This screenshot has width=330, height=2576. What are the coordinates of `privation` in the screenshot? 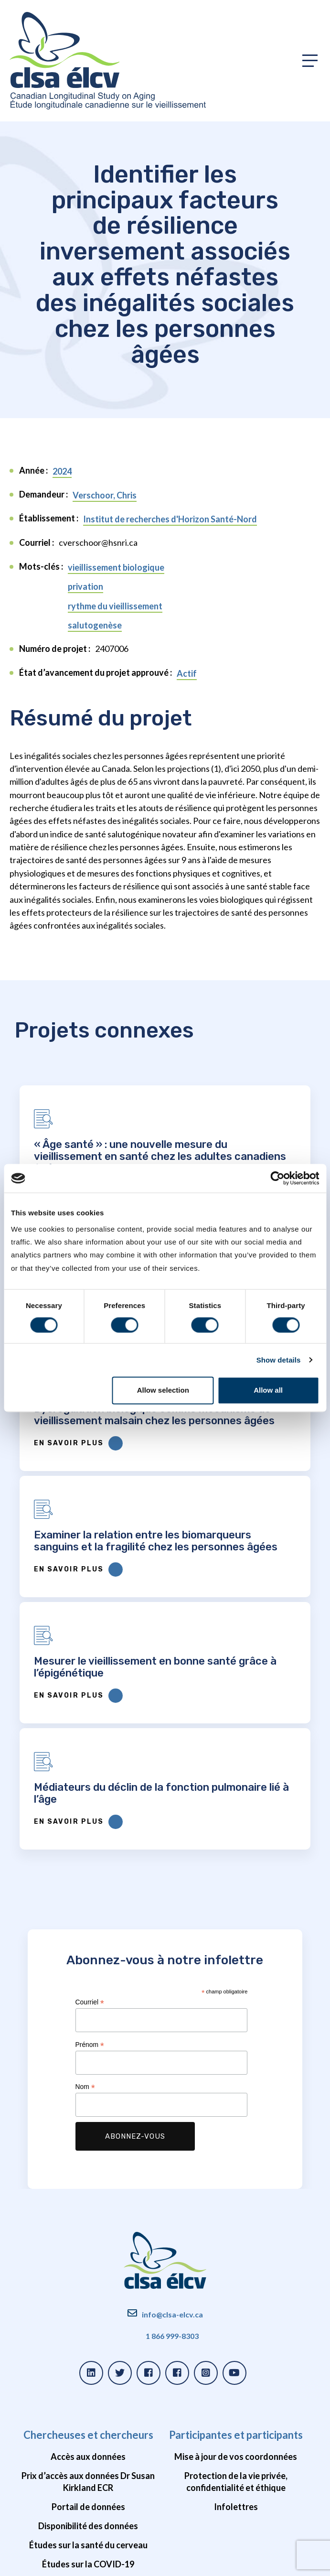 It's located at (85, 586).